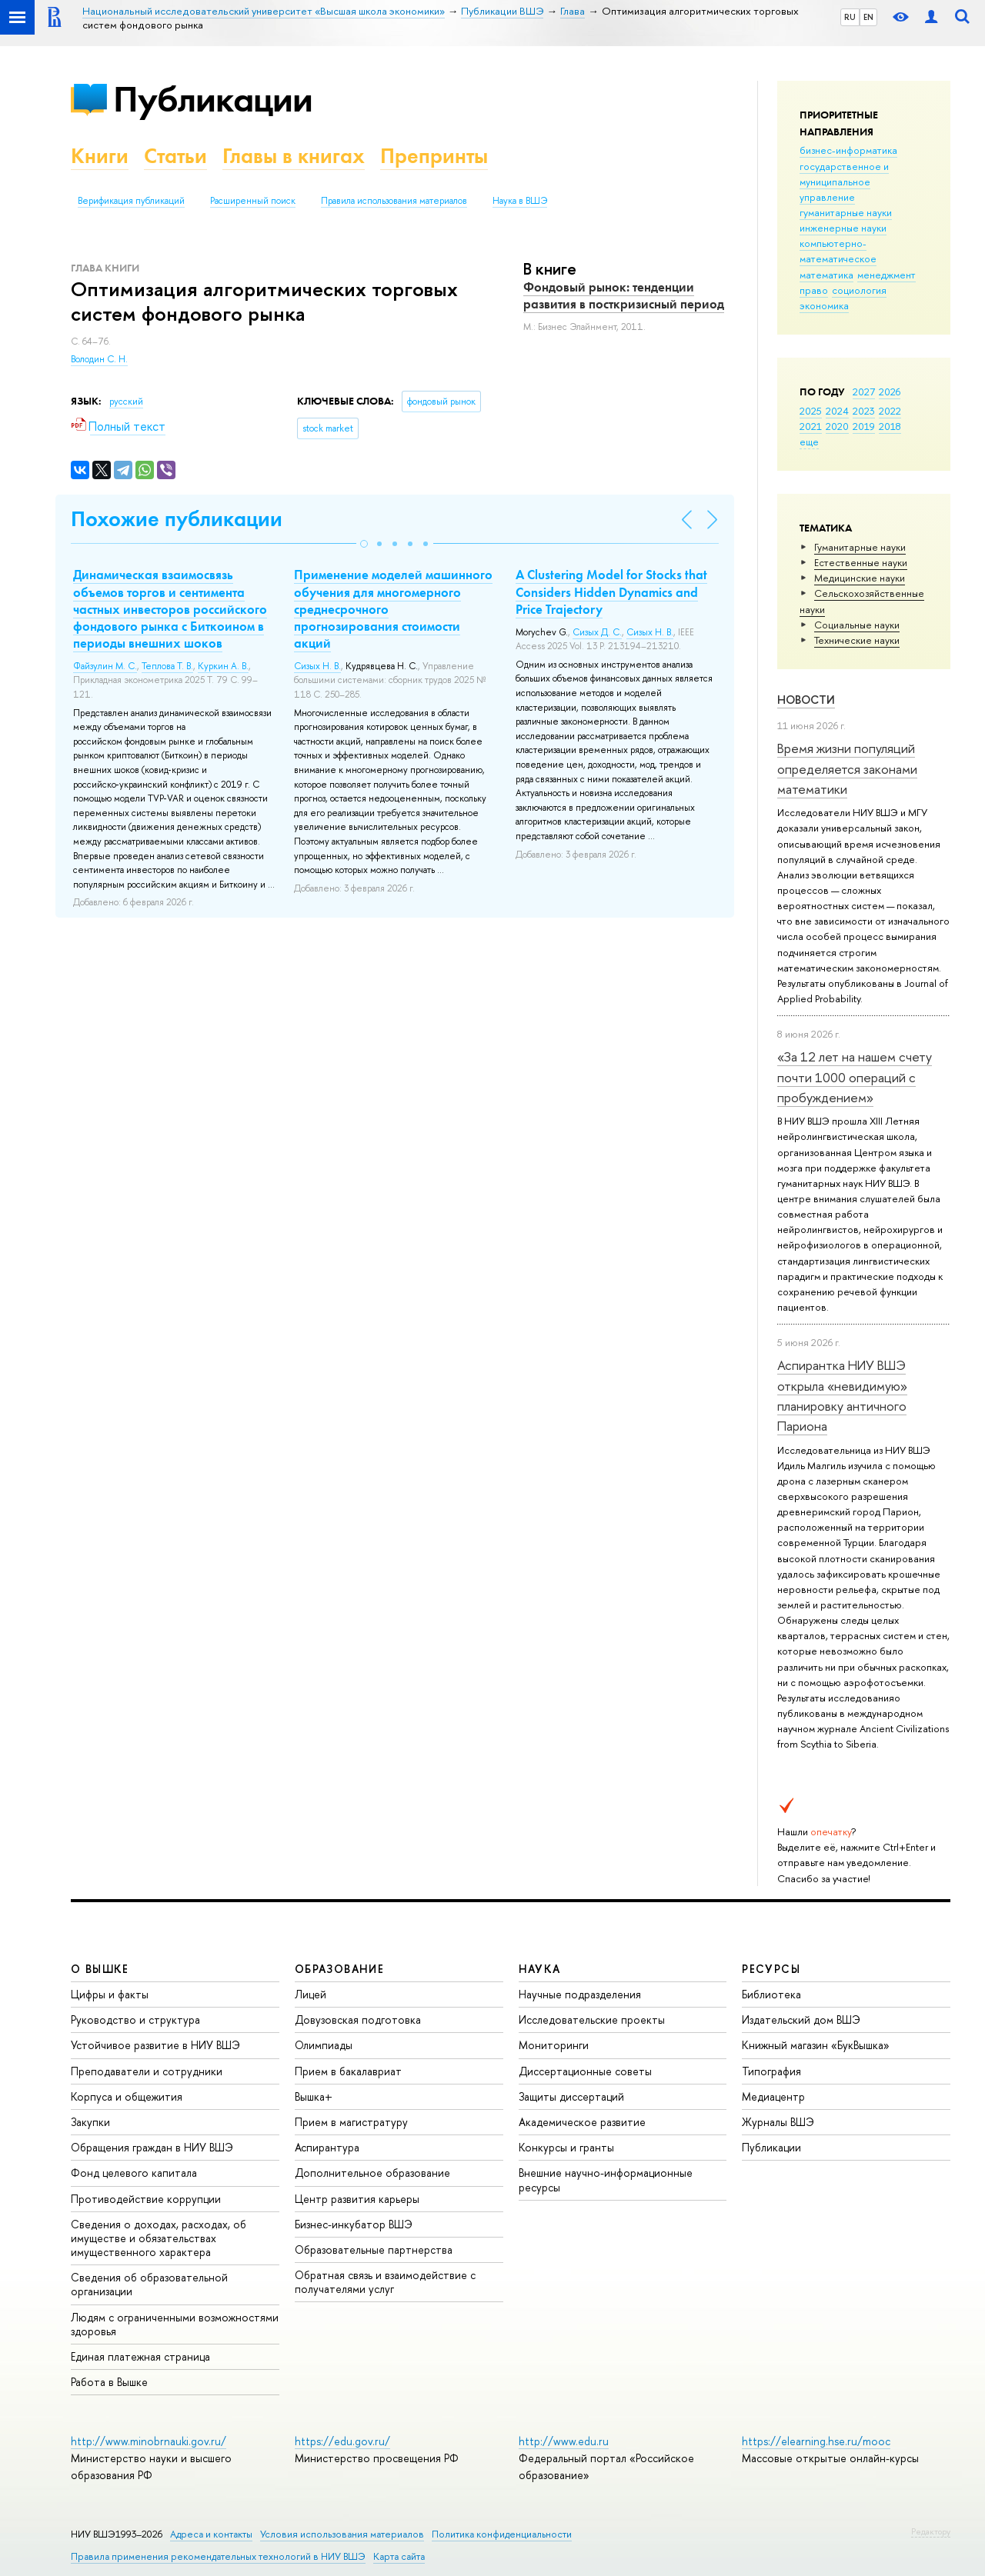 The height and width of the screenshot is (2576, 985). What do you see at coordinates (342, 2441) in the screenshot?
I see `https://edu.gov.ru/` at bounding box center [342, 2441].